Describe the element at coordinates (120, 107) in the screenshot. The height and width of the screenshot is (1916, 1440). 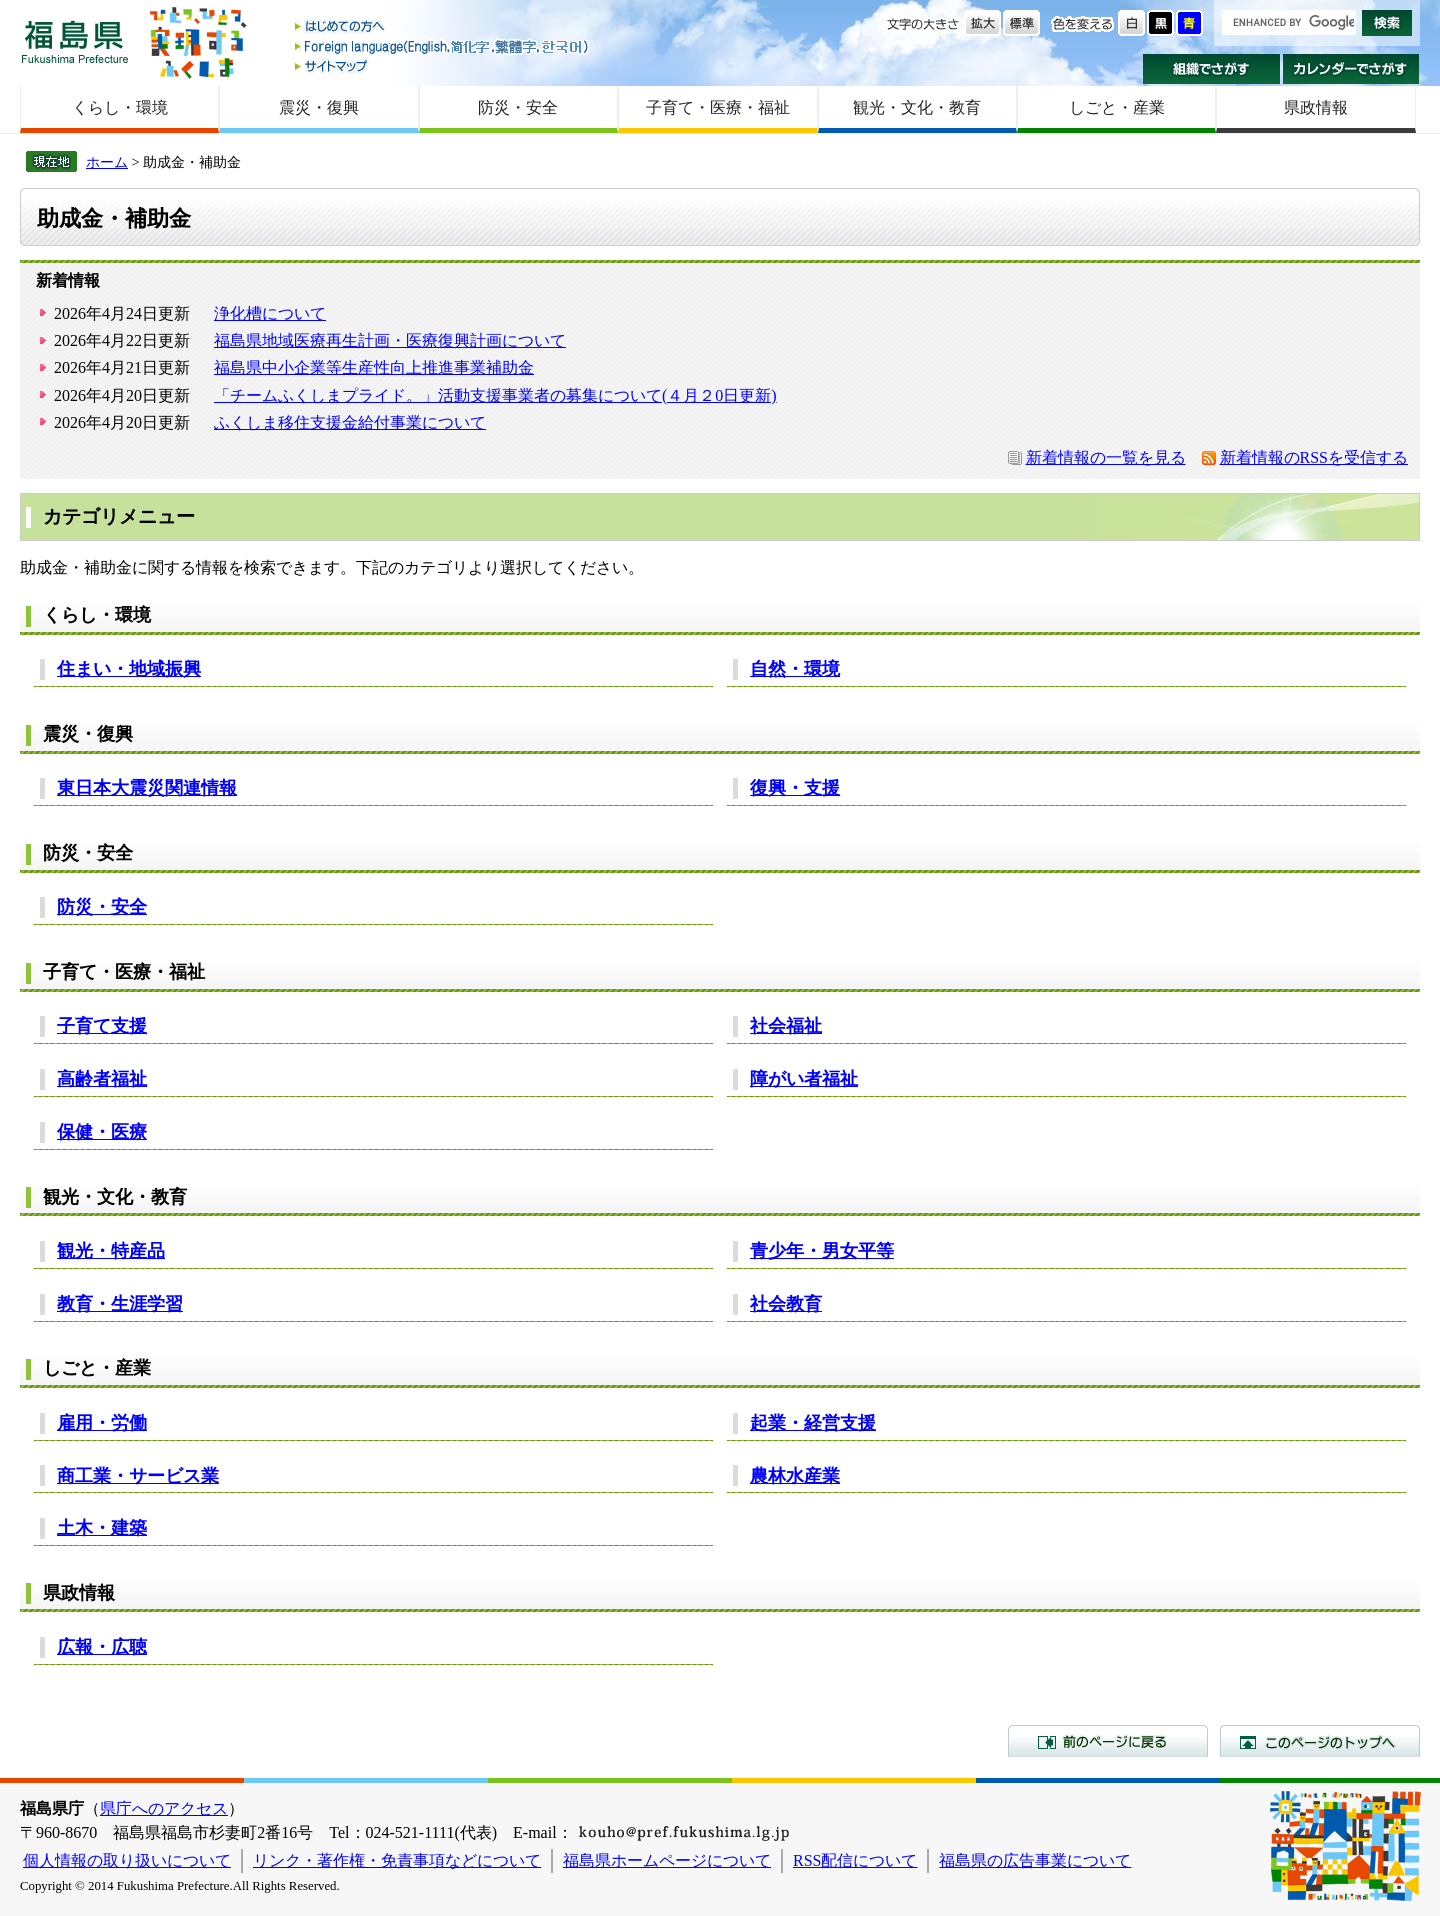
I see `くらし・環境` at that location.